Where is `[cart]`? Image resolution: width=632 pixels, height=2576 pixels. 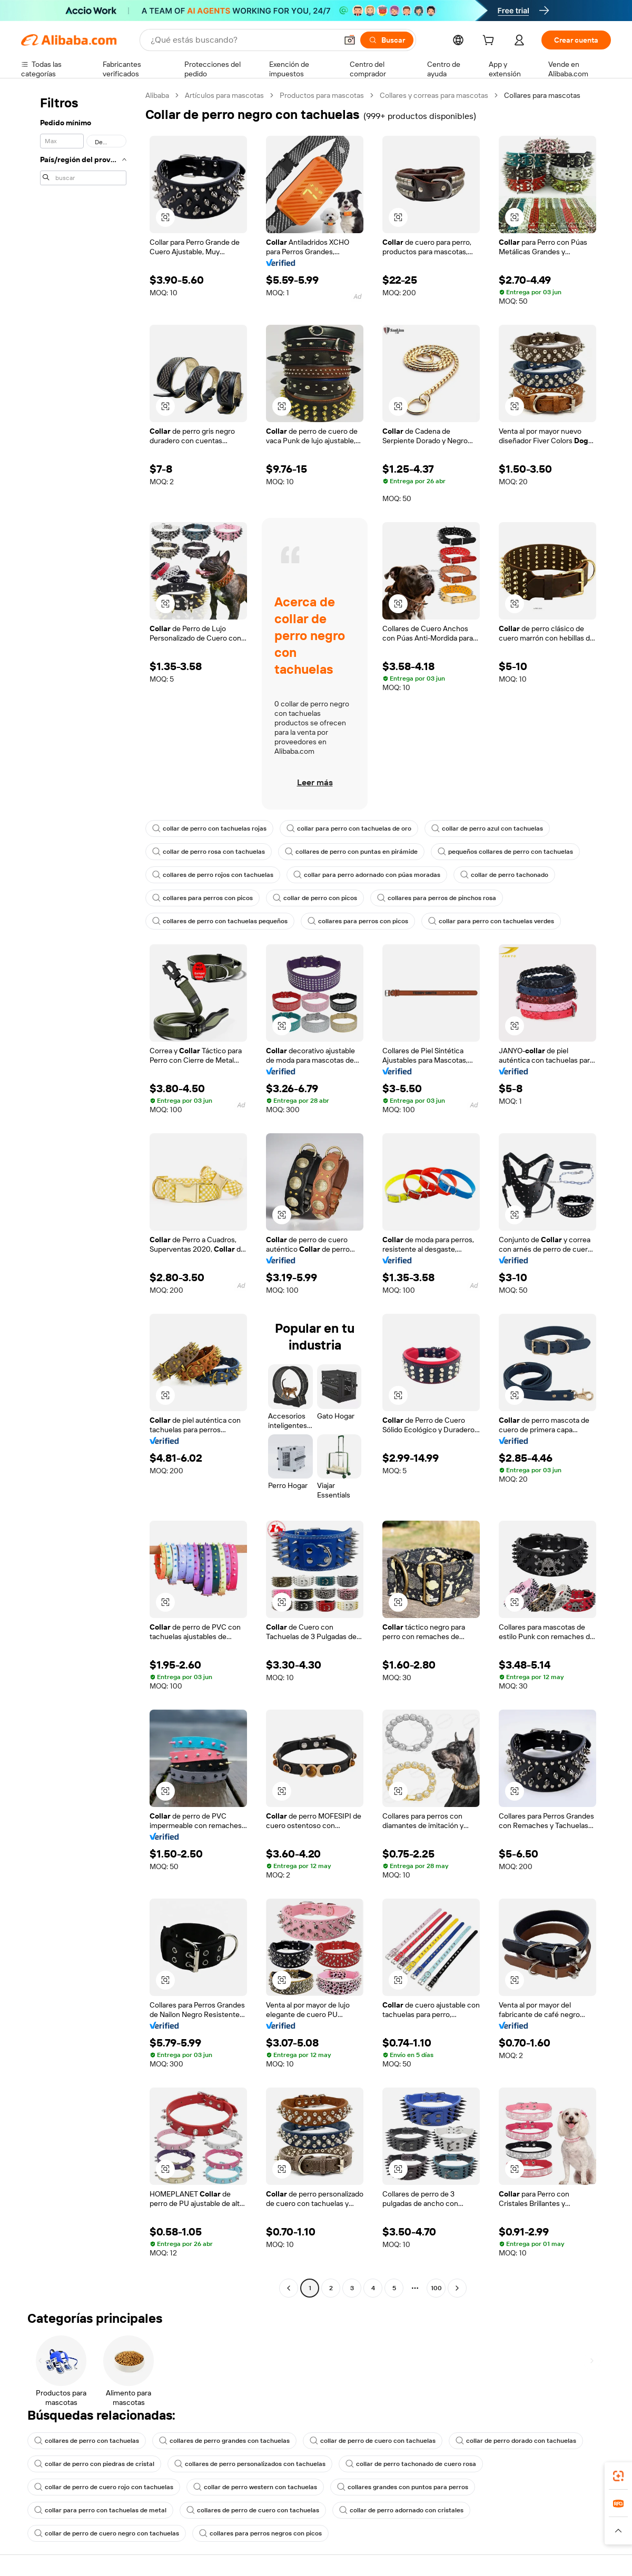
[cart] is located at coordinates (490, 41).